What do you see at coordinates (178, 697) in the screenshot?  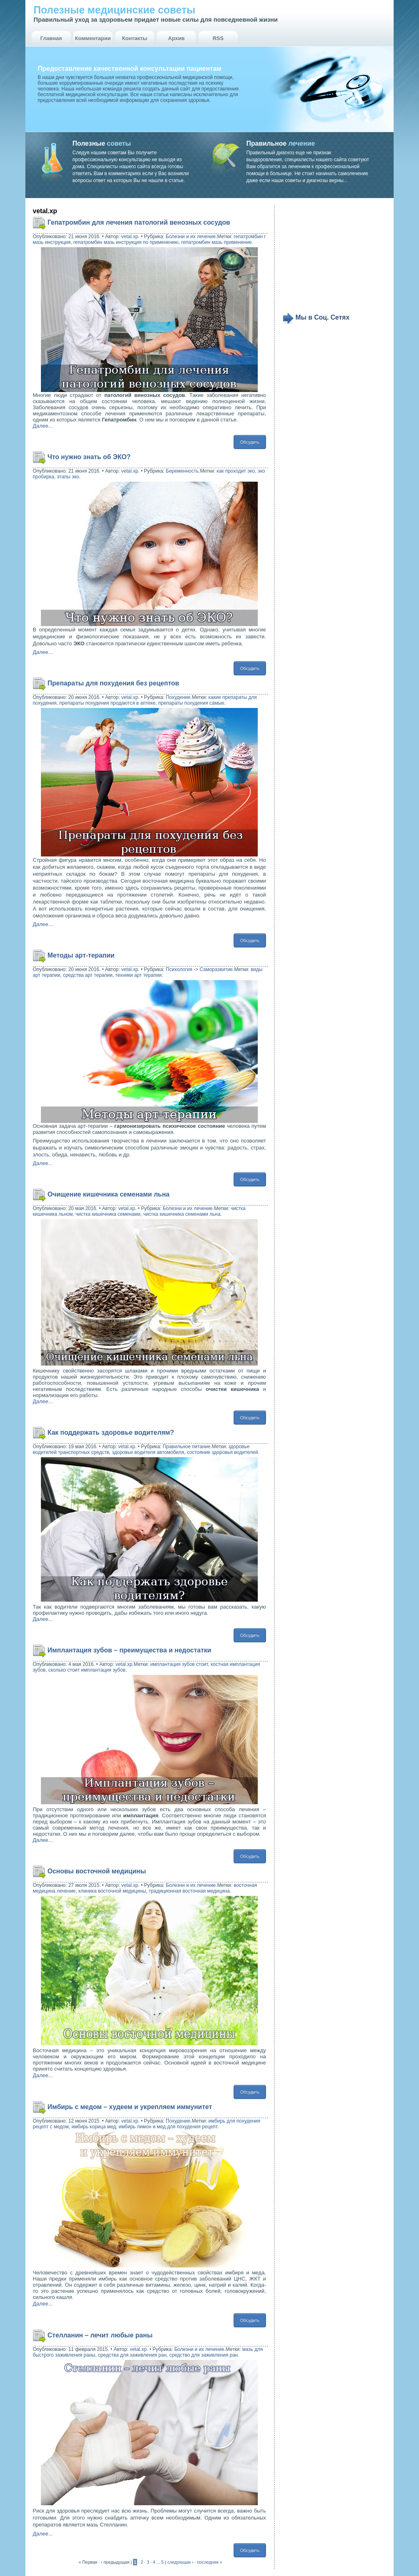 I see `Похудение` at bounding box center [178, 697].